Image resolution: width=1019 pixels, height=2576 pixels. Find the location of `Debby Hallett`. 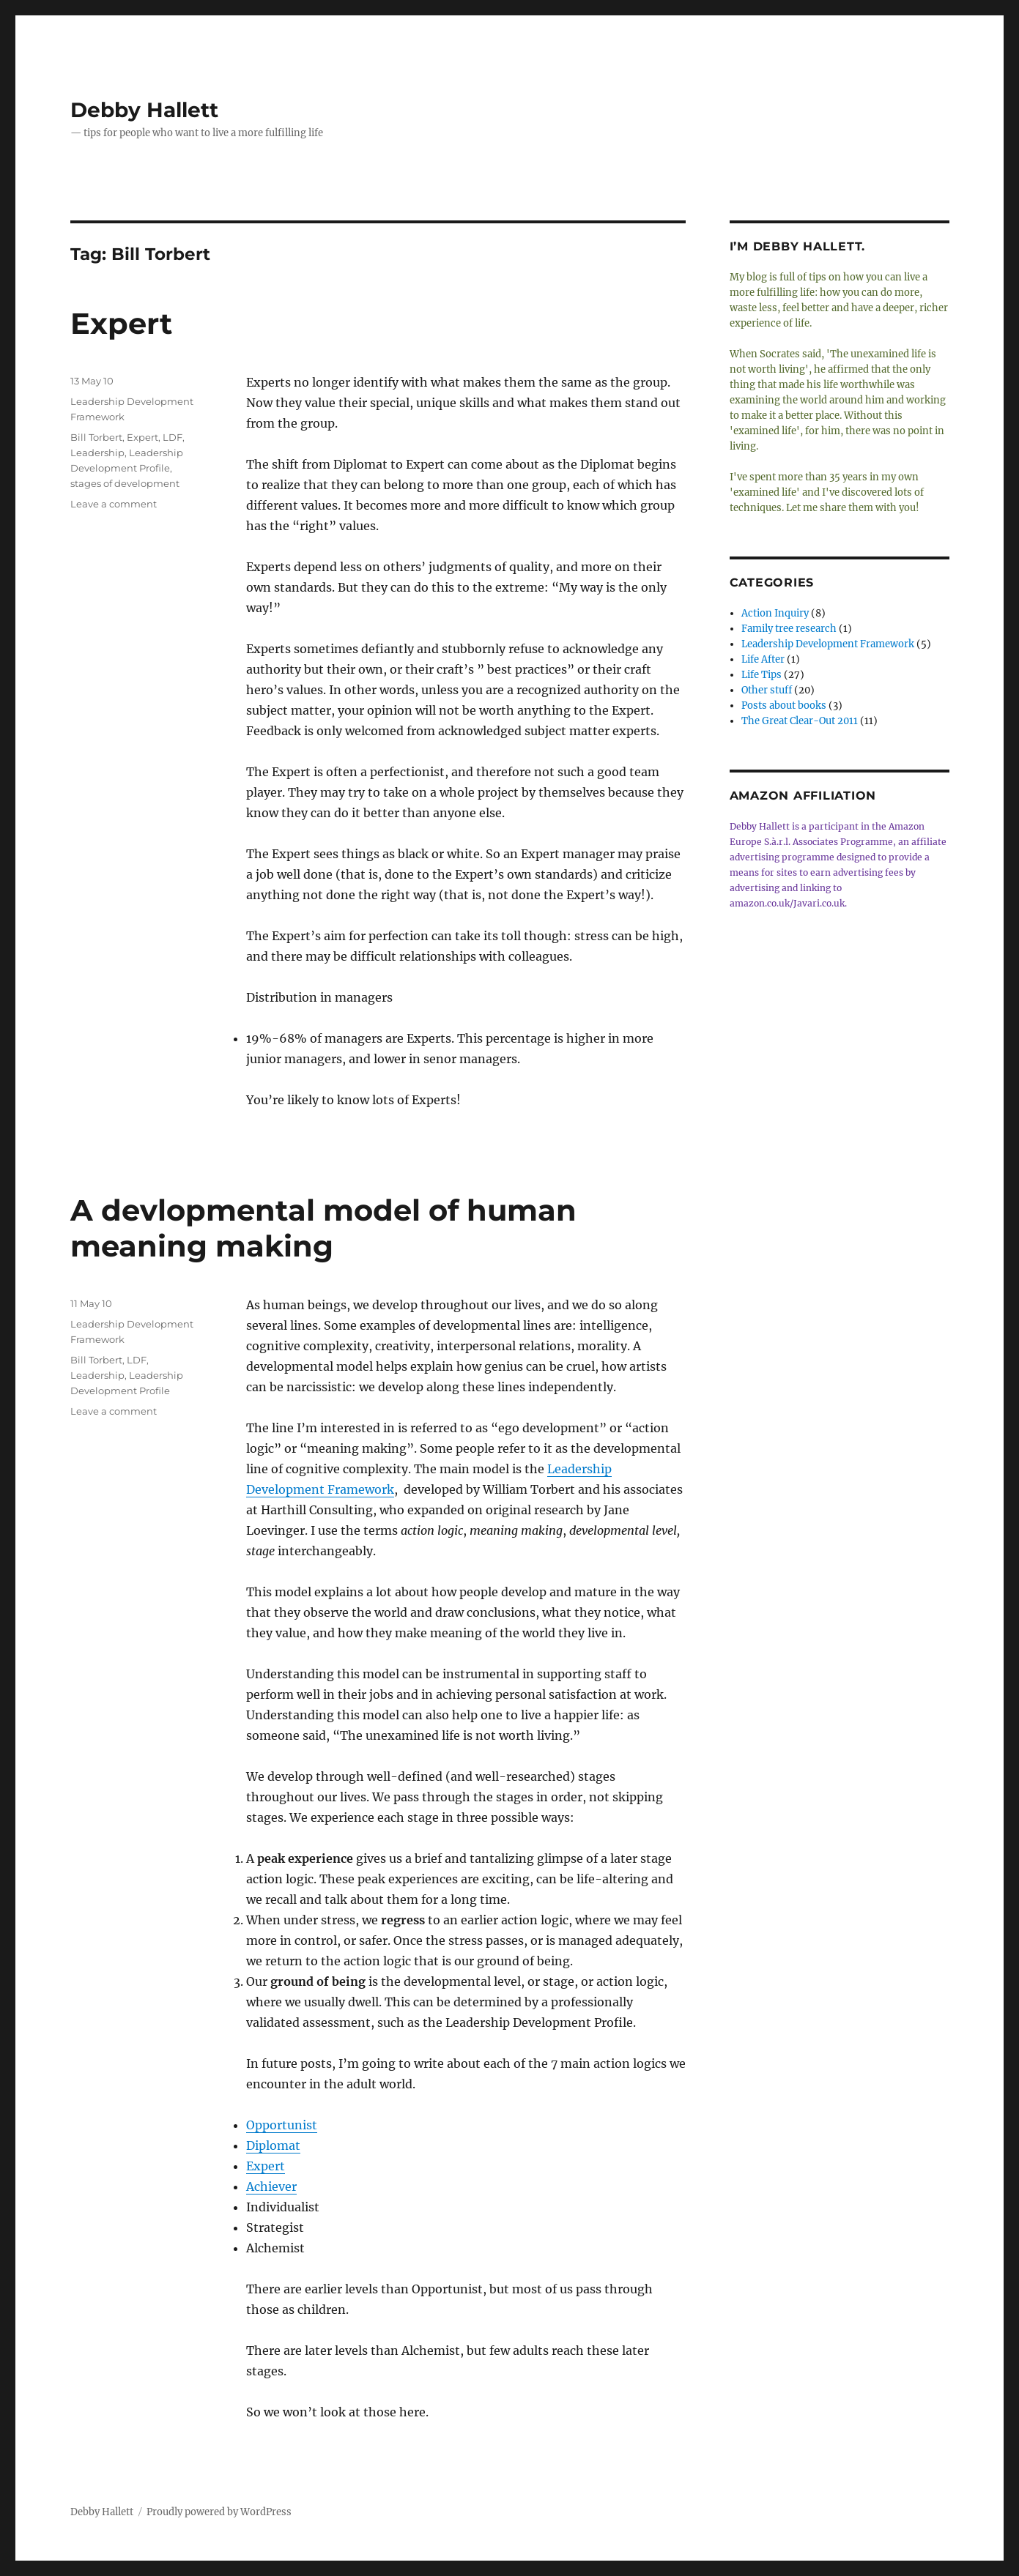

Debby Hallett is located at coordinates (144, 109).